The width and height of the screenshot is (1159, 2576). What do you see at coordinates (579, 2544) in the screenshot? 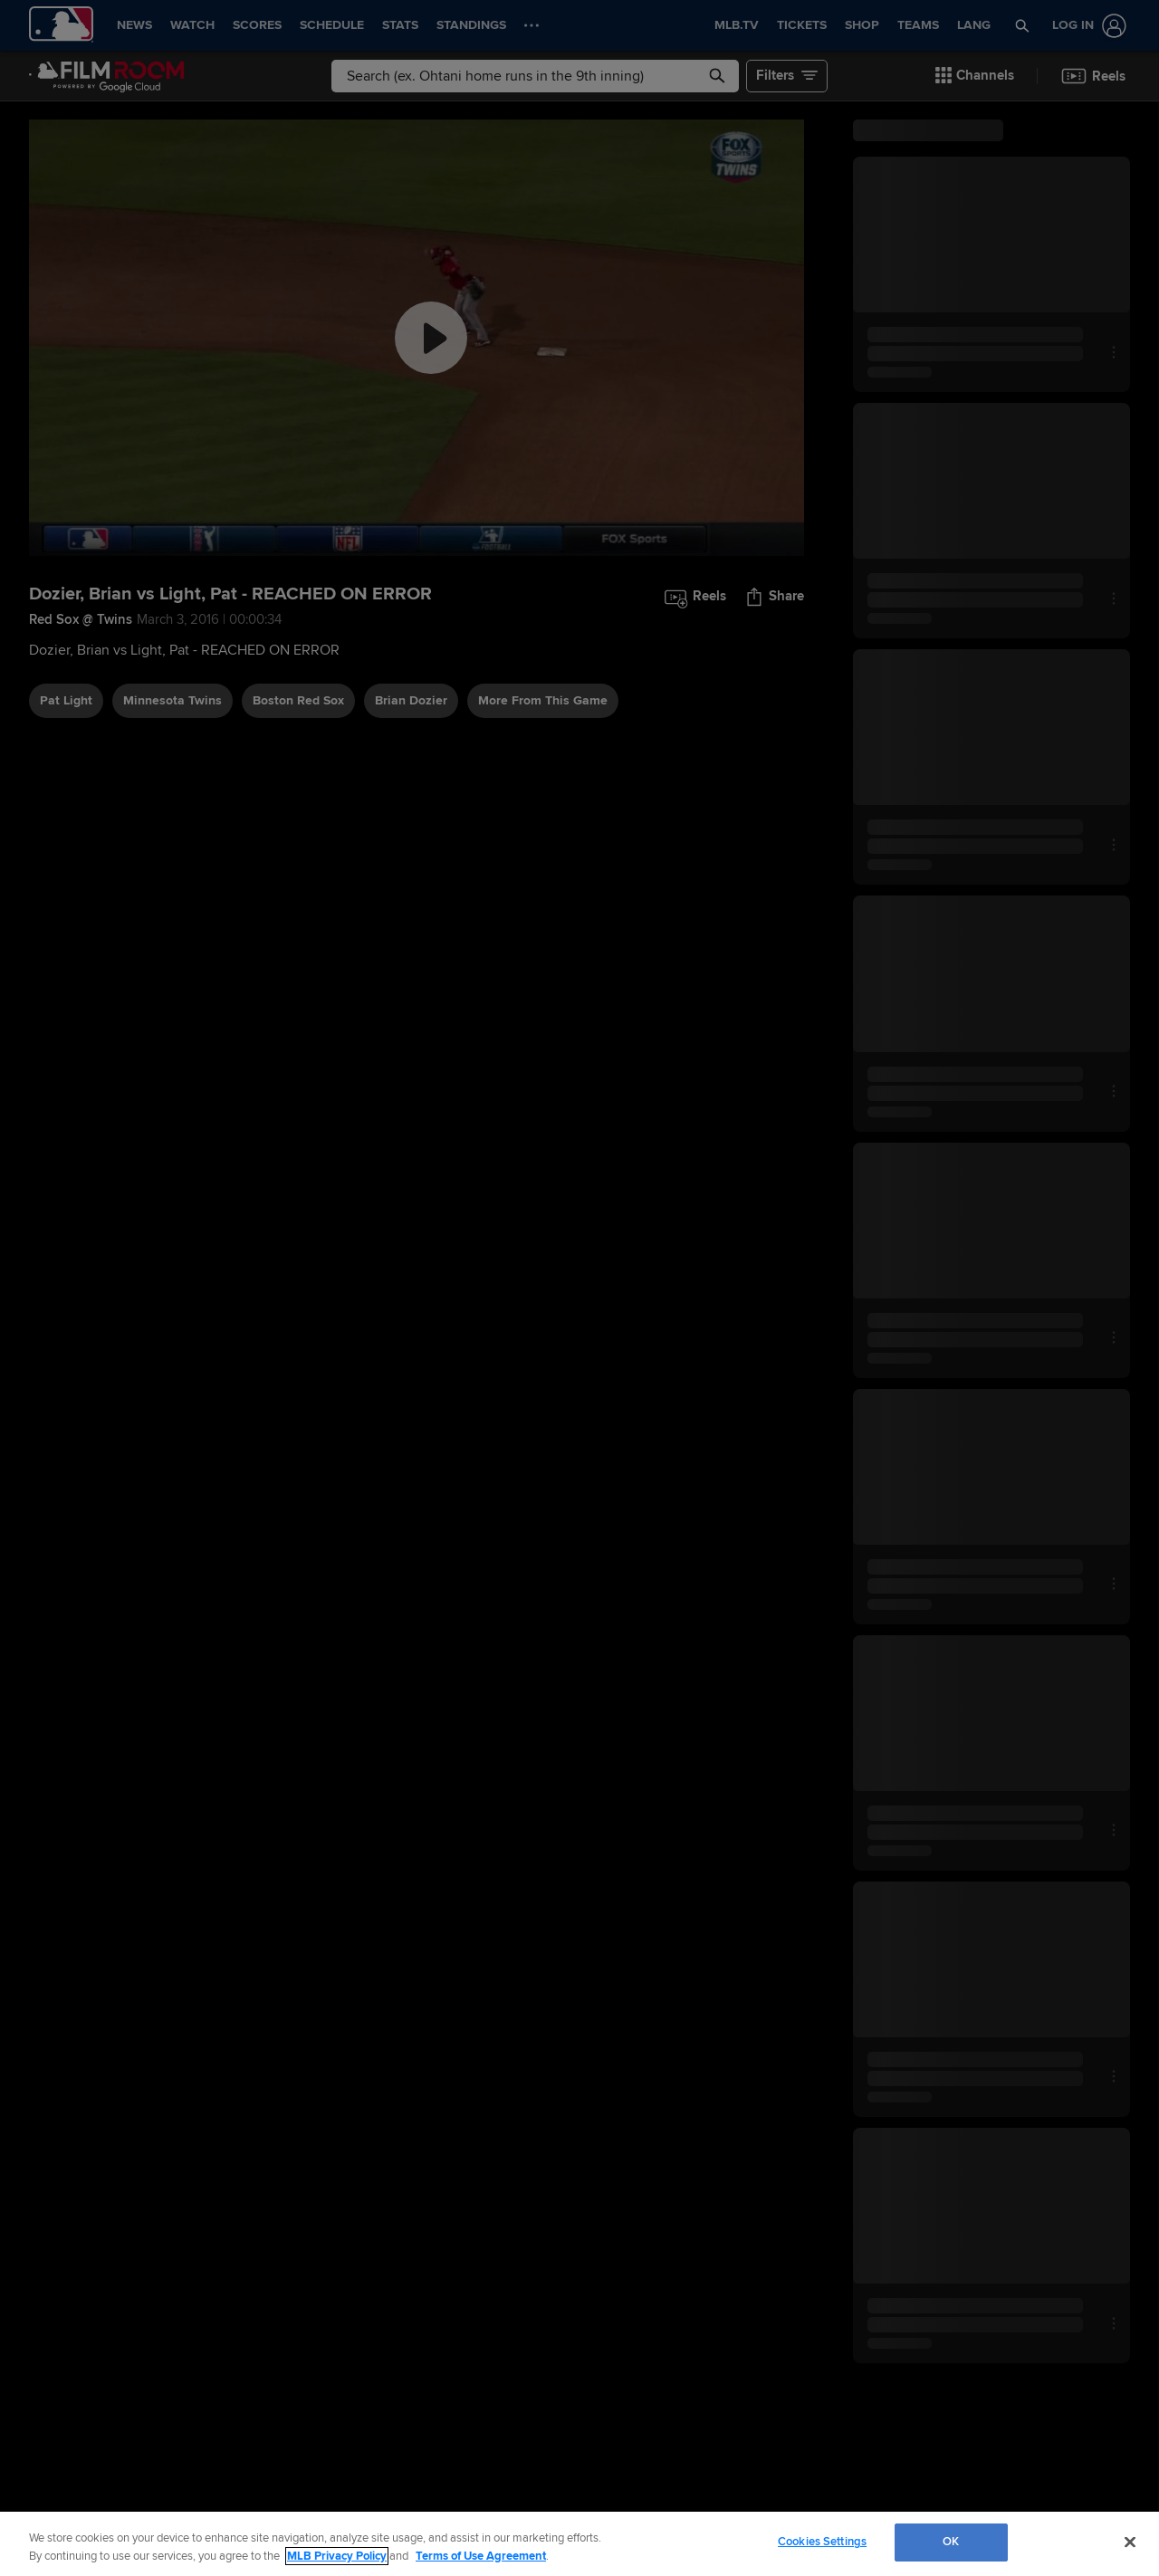
I see `[region]` at bounding box center [579, 2544].